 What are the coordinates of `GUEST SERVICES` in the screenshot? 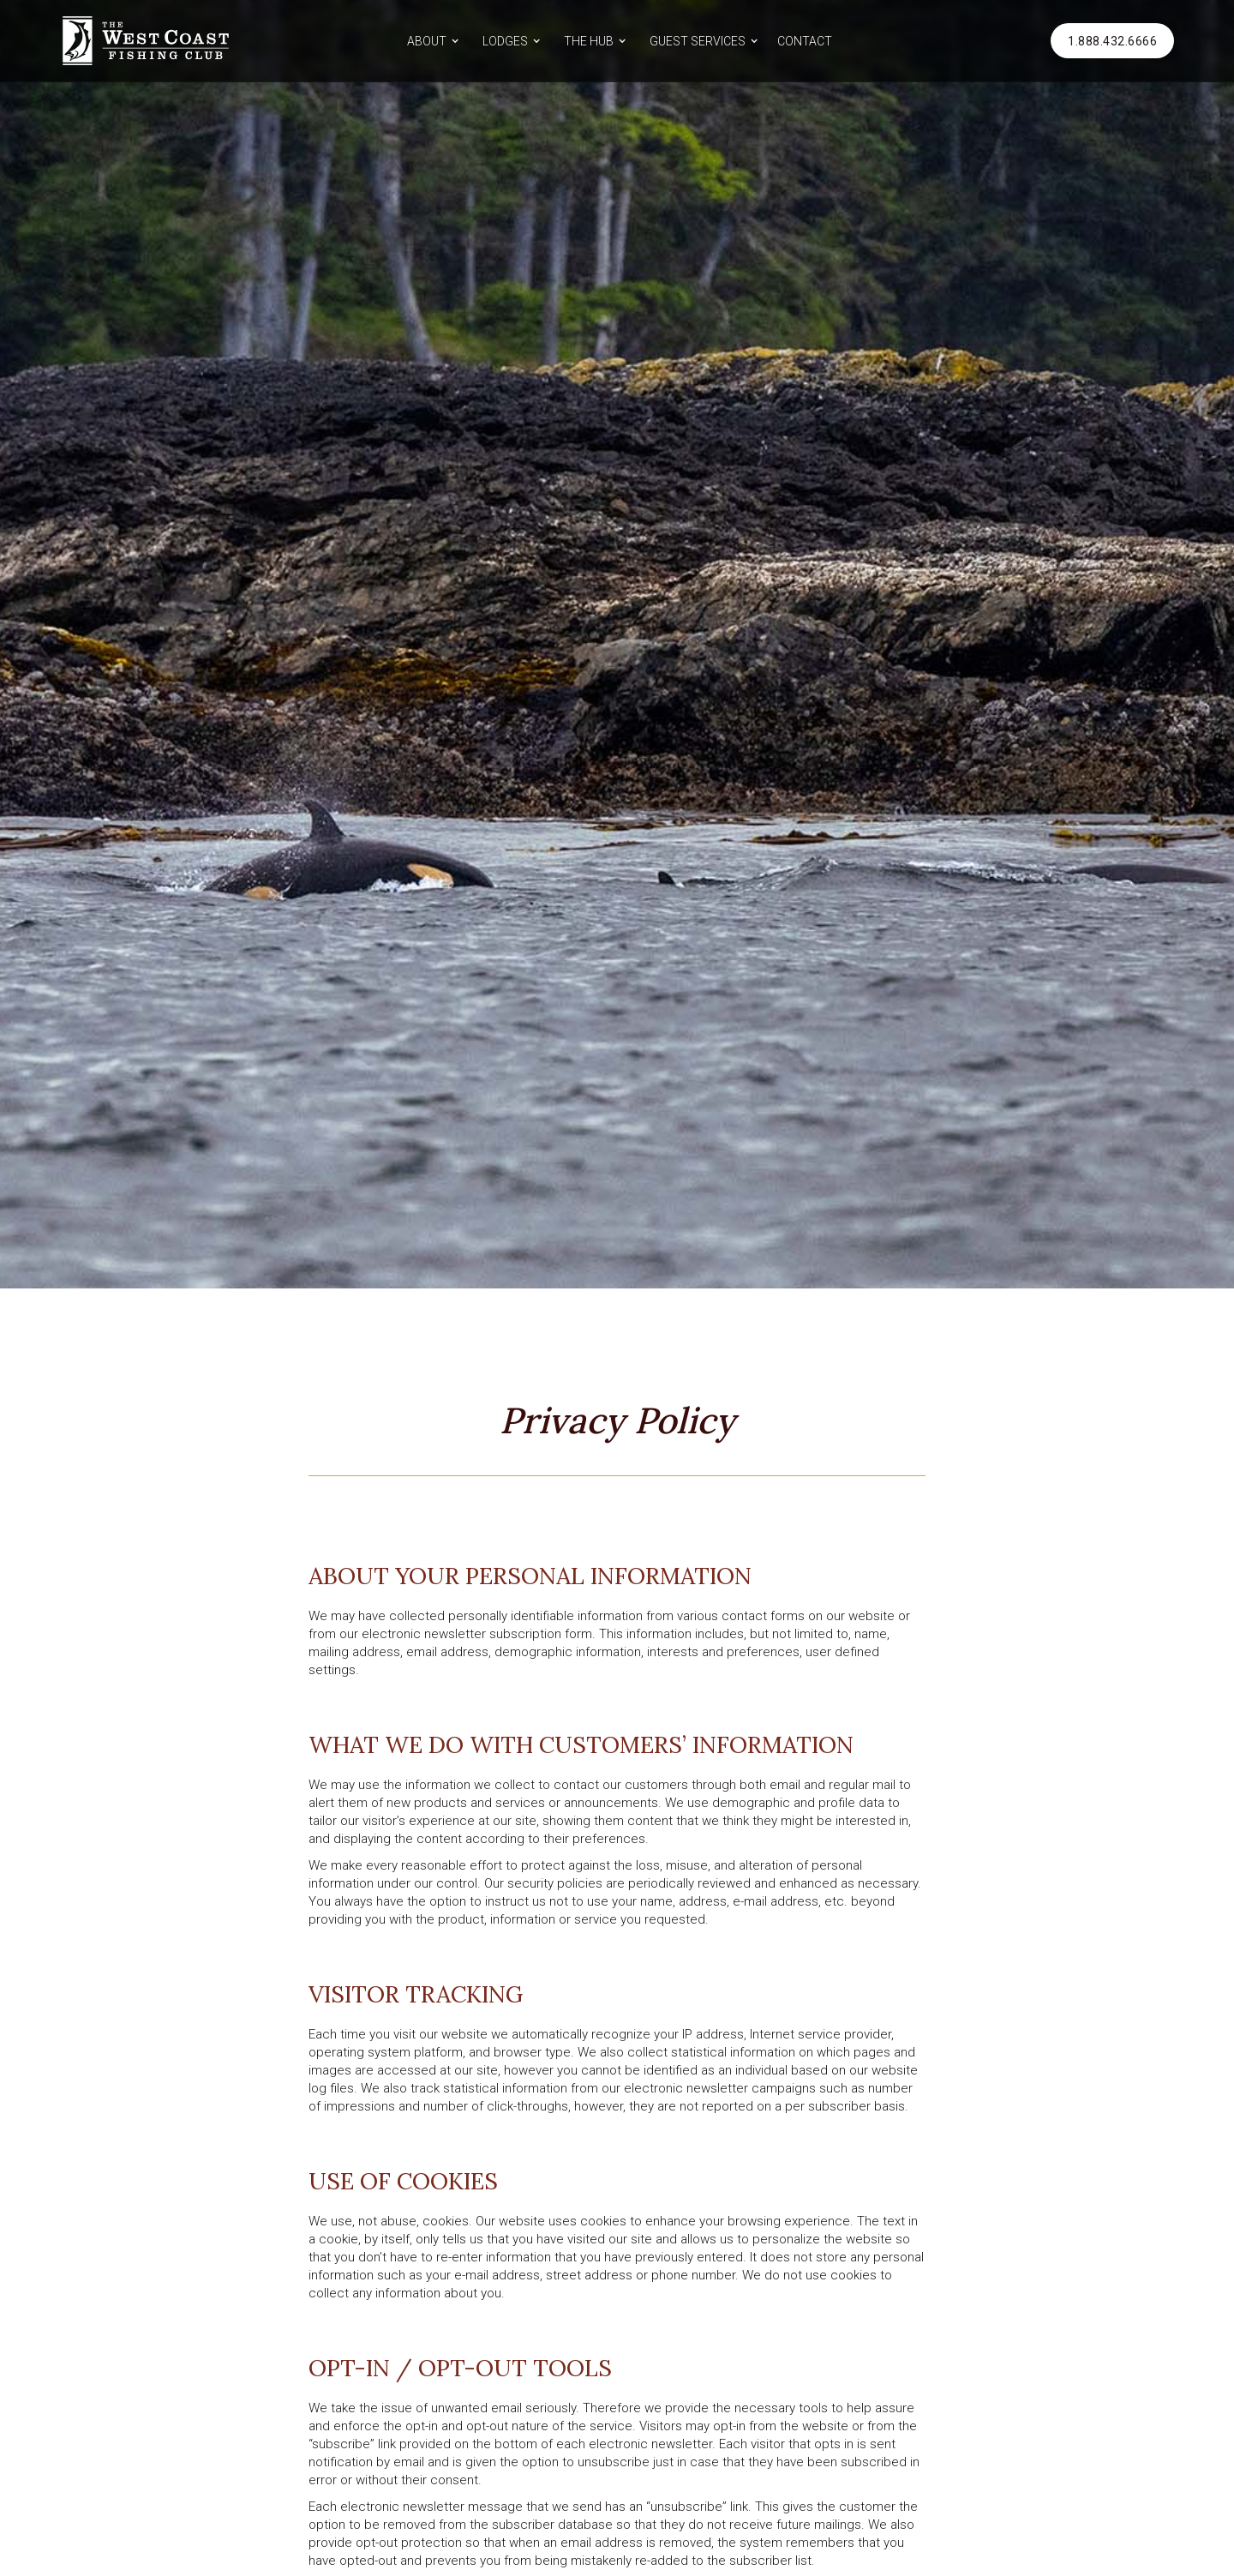 It's located at (698, 41).